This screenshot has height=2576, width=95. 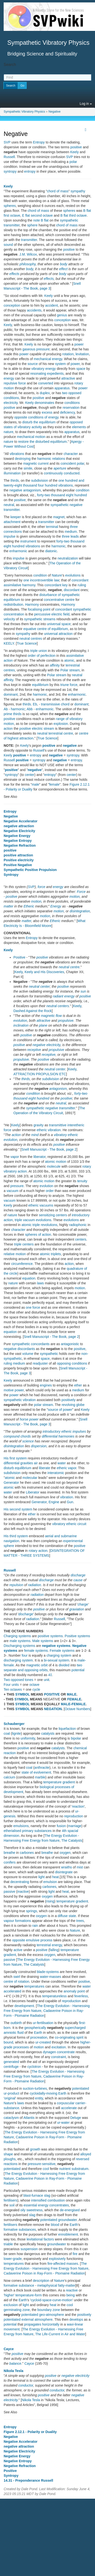 What do you see at coordinates (7, 1733) in the screenshot?
I see `coal` at bounding box center [7, 1733].